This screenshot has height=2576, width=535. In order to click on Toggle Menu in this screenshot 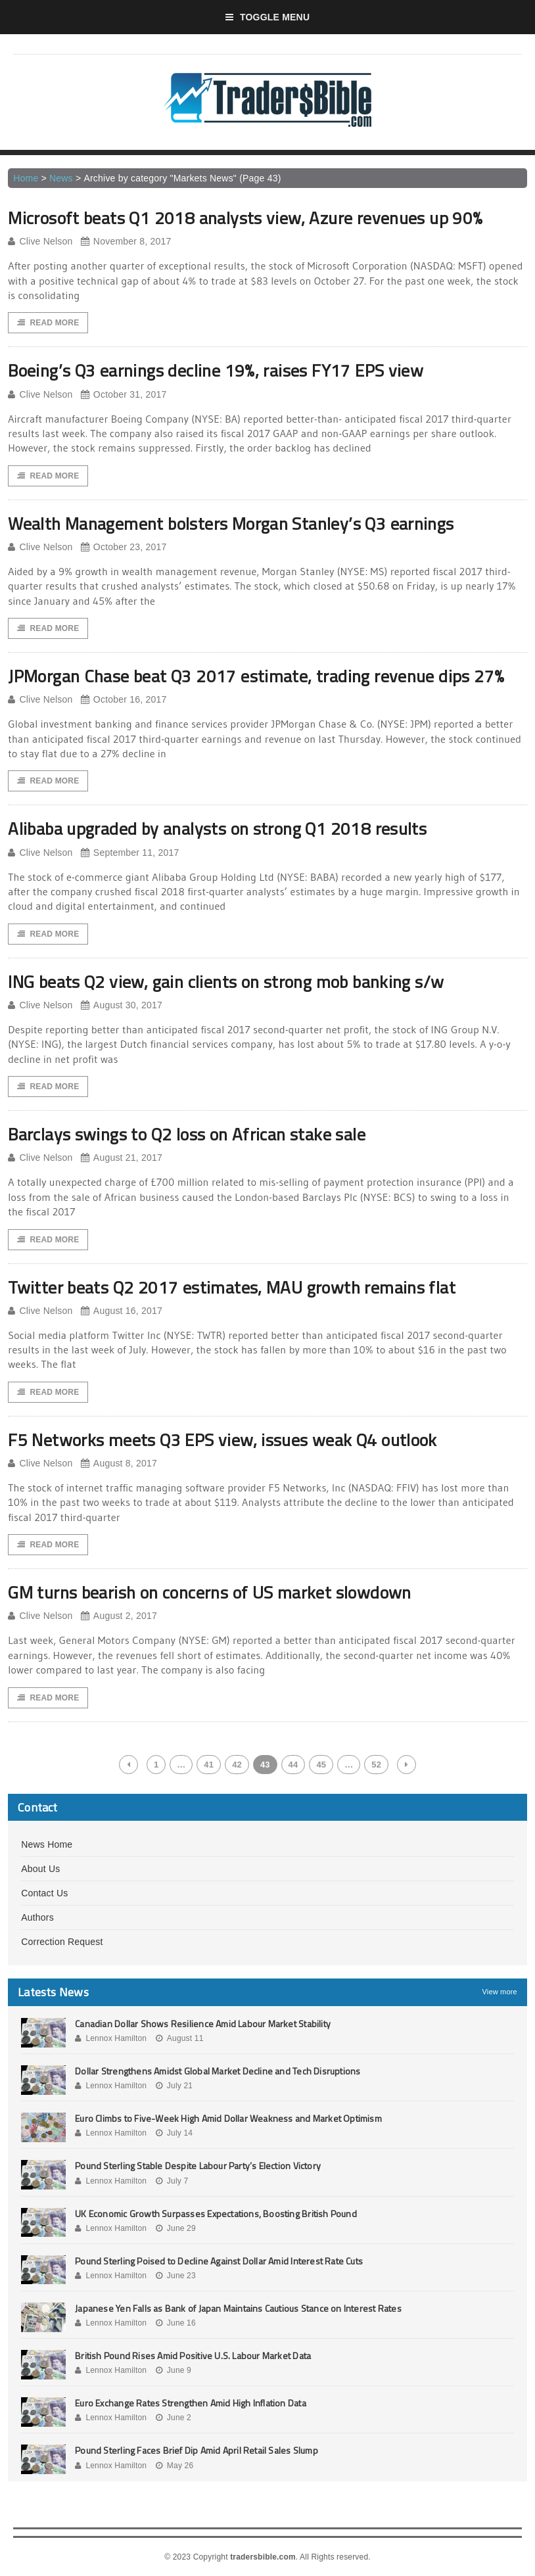, I will do `click(267, 17)`.